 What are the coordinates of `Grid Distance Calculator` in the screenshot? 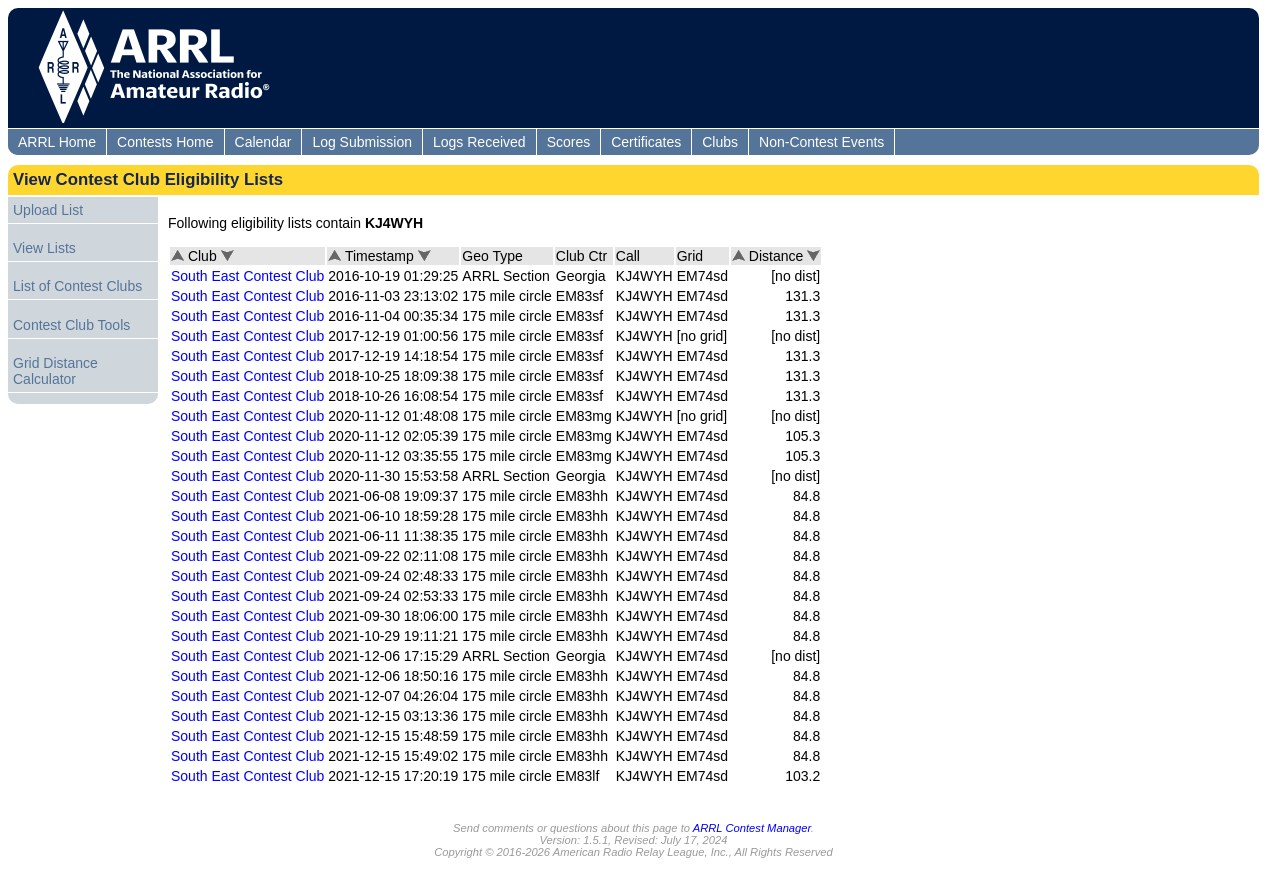 It's located at (55, 371).